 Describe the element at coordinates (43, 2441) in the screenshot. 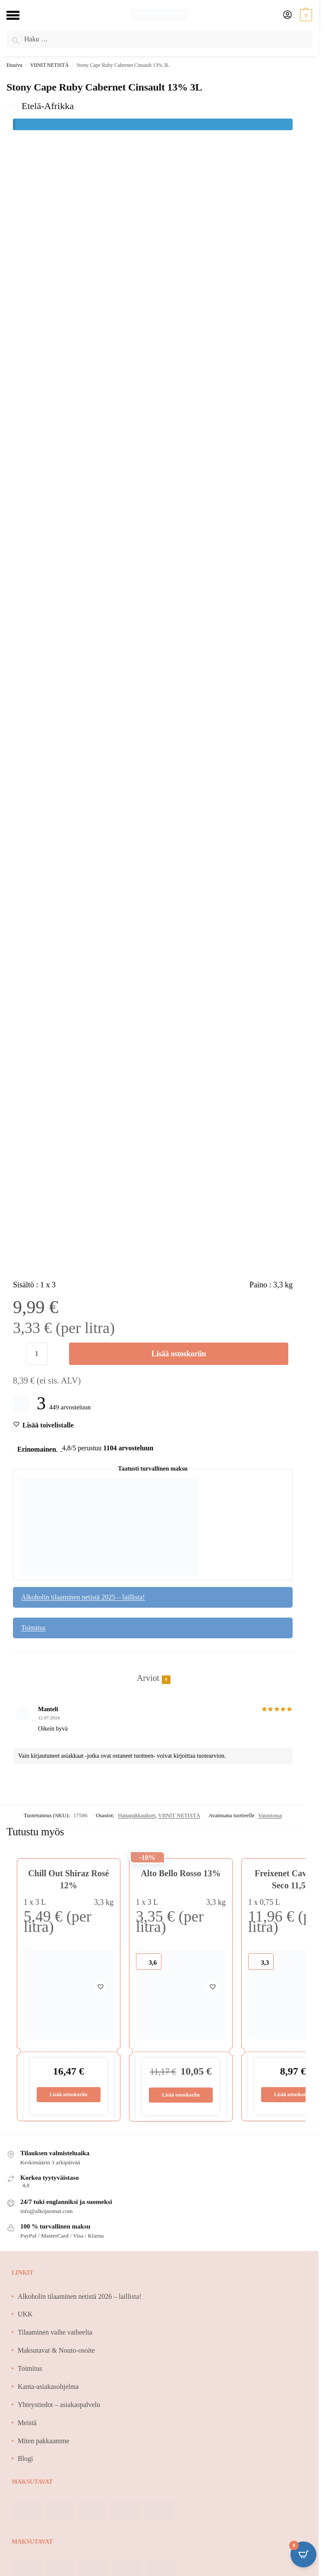

I see `Miten pakkaamme` at that location.